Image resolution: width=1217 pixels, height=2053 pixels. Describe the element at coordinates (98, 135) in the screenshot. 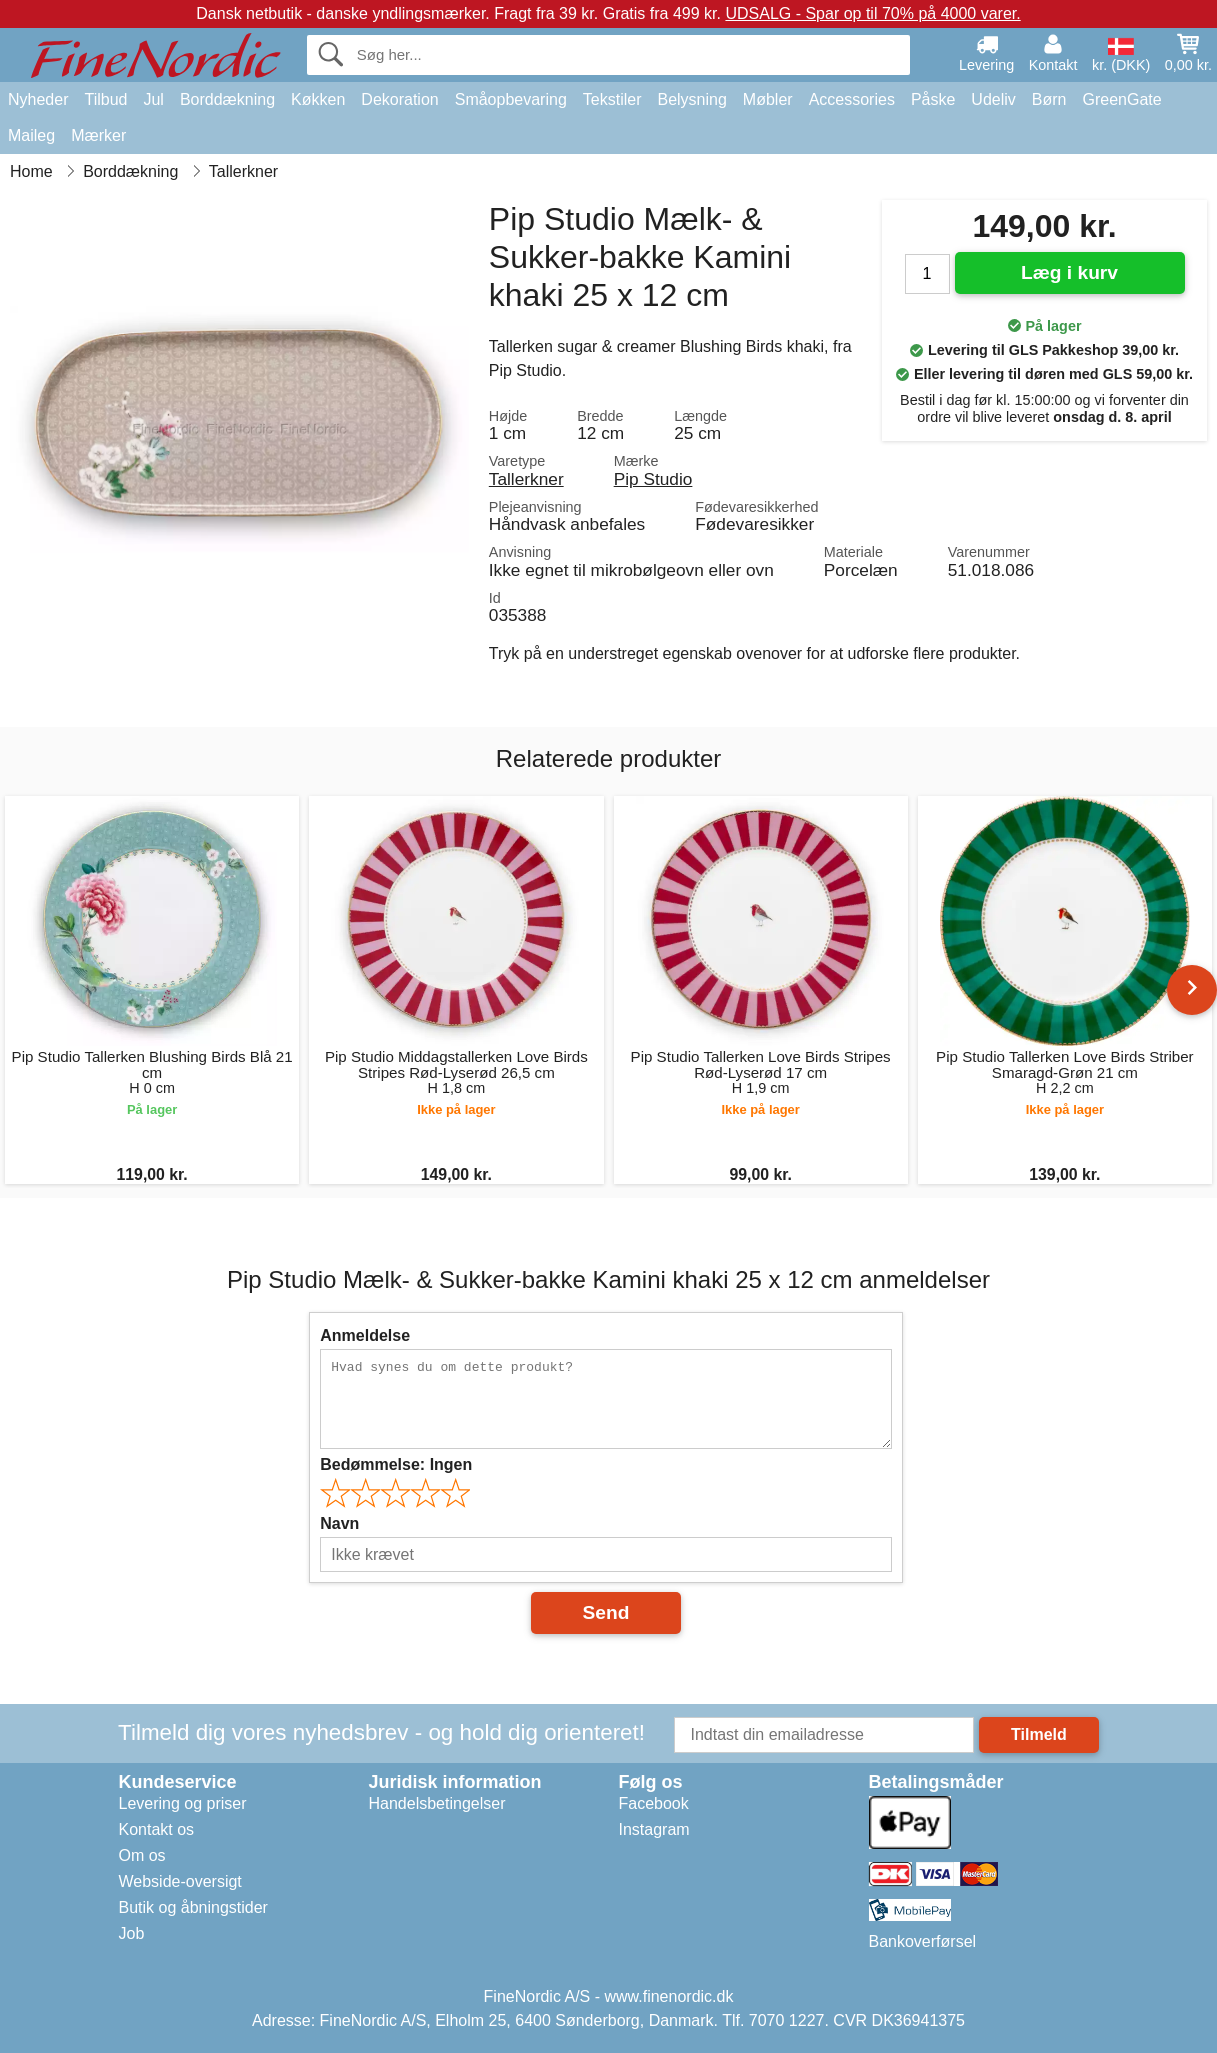

I see `Mærker` at that location.